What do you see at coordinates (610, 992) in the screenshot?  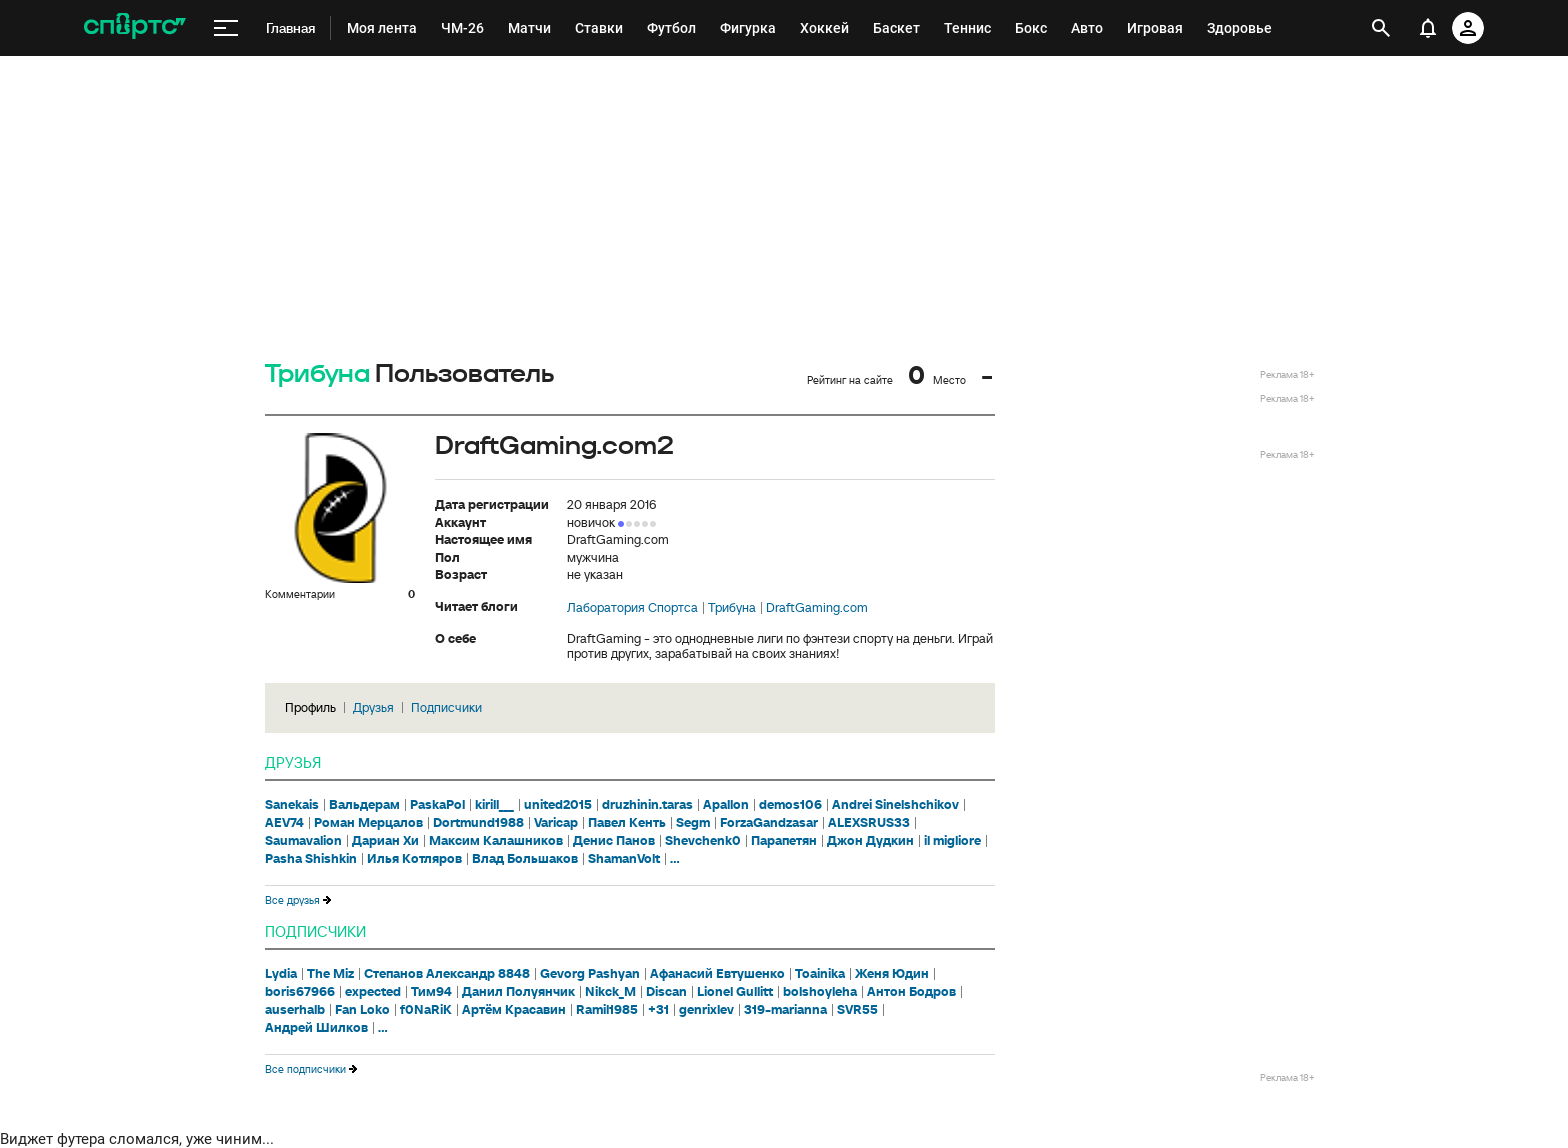 I see `Nikck_M` at bounding box center [610, 992].